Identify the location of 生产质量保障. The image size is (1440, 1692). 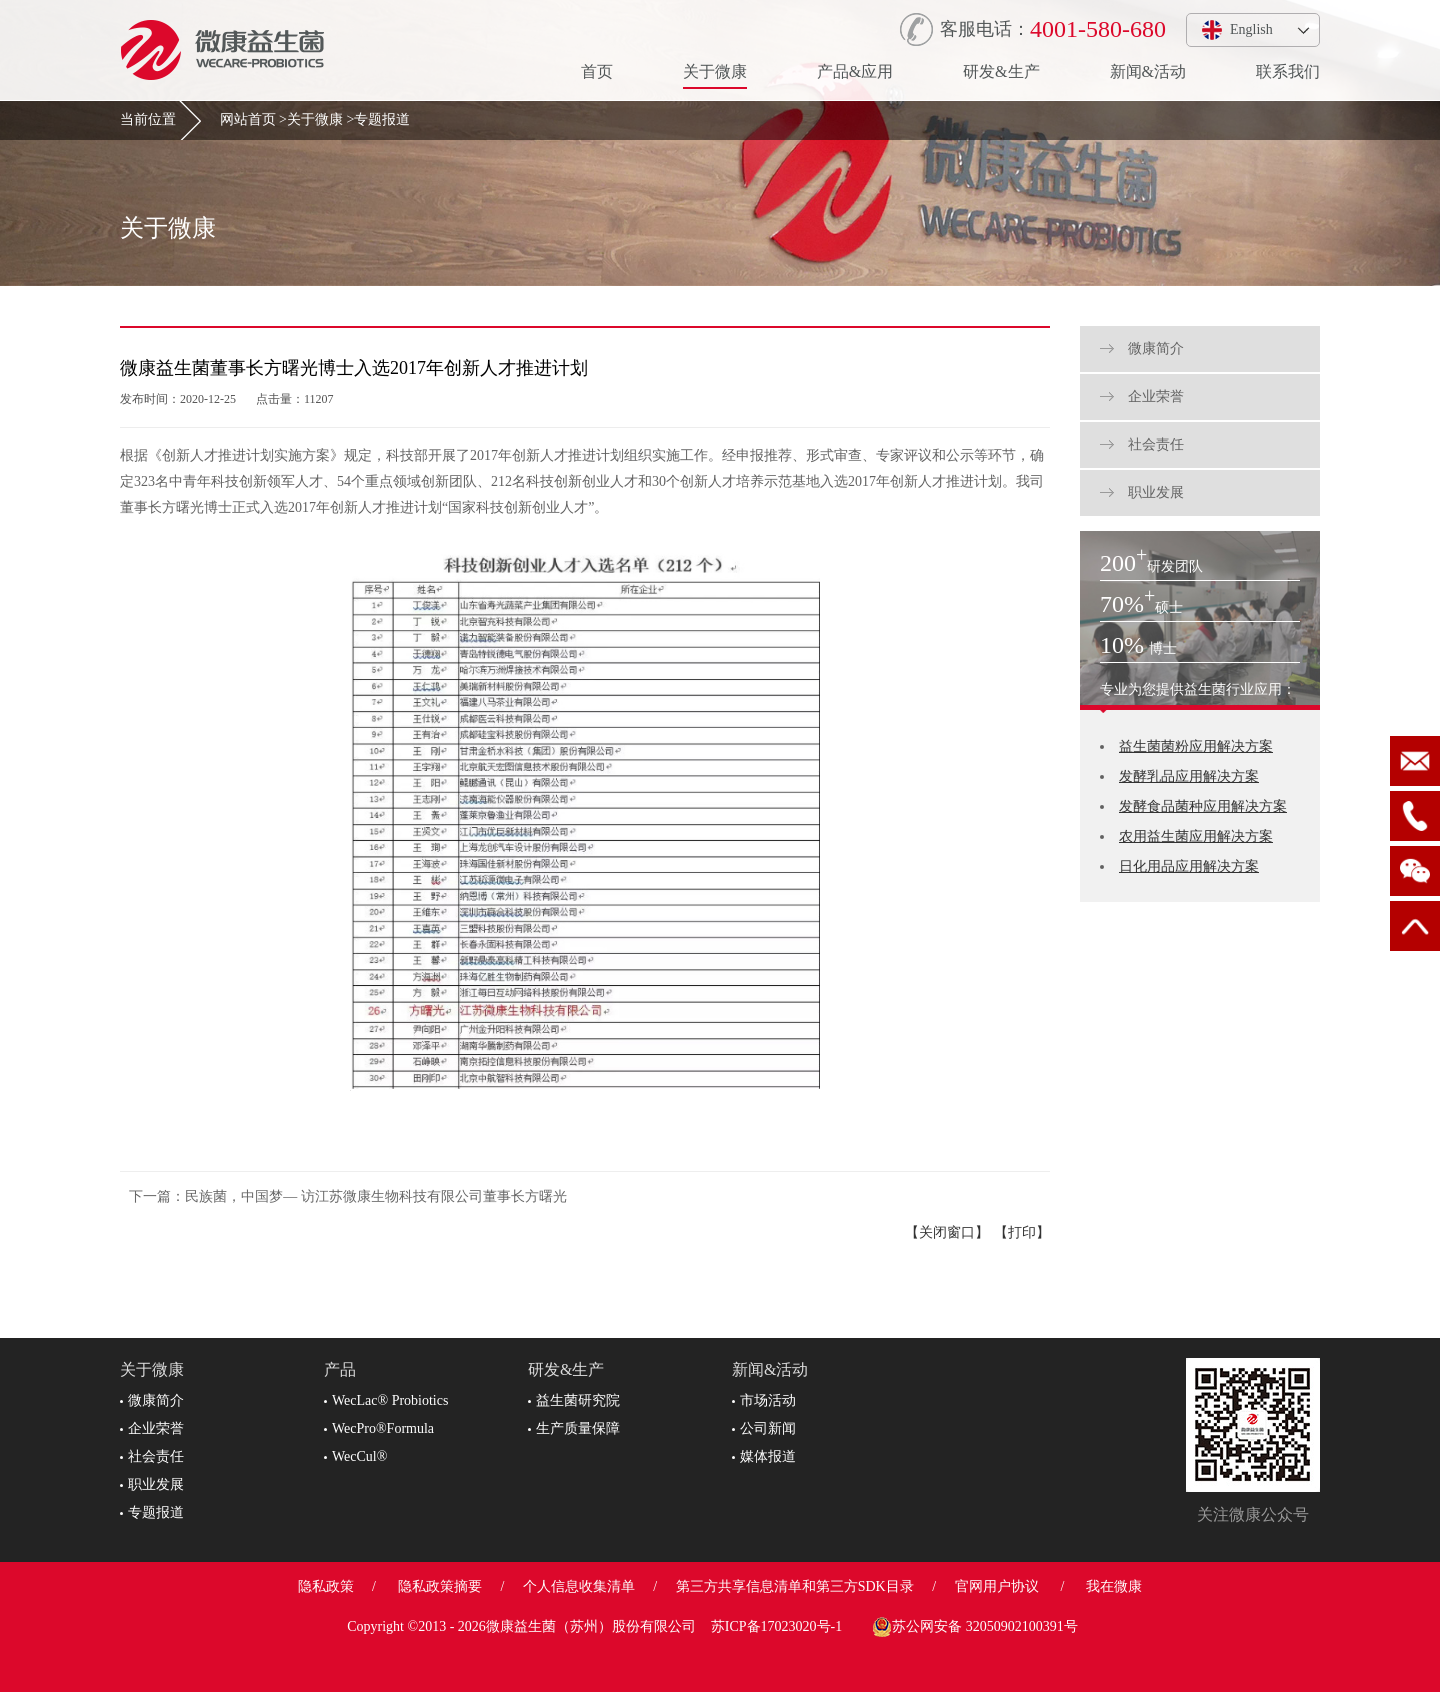
(574, 1428).